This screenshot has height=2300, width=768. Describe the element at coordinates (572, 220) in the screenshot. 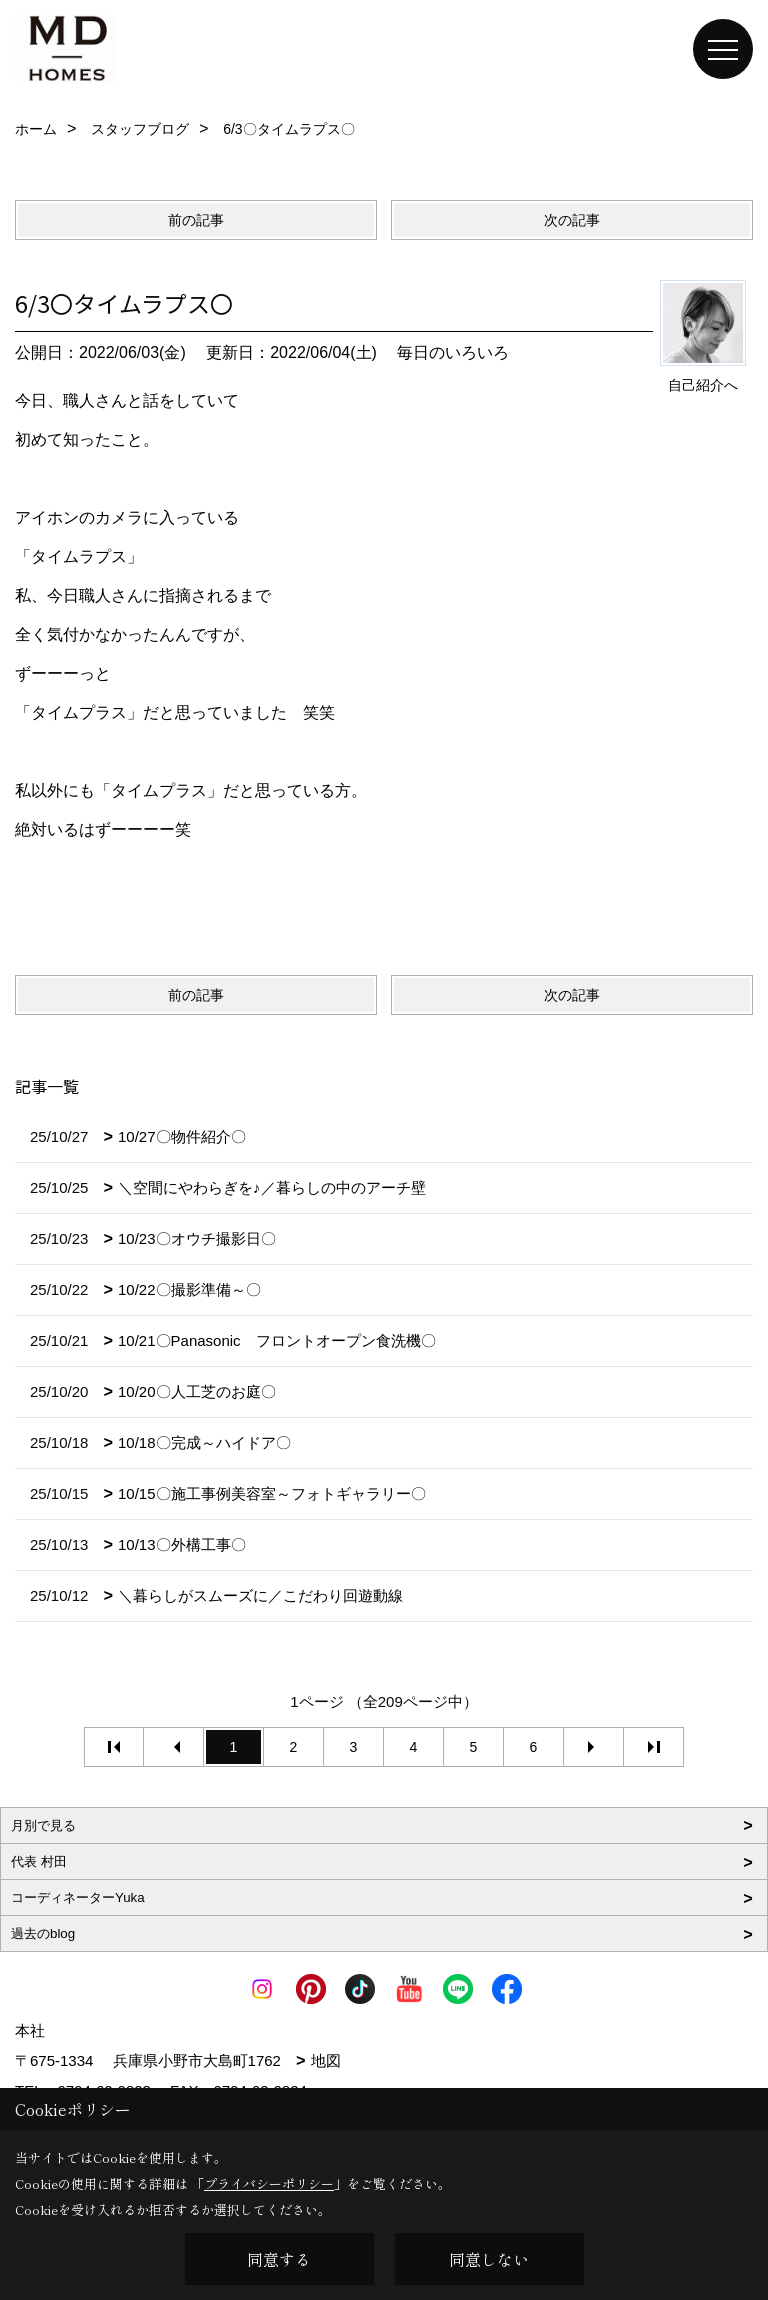

I see `次の記事` at that location.